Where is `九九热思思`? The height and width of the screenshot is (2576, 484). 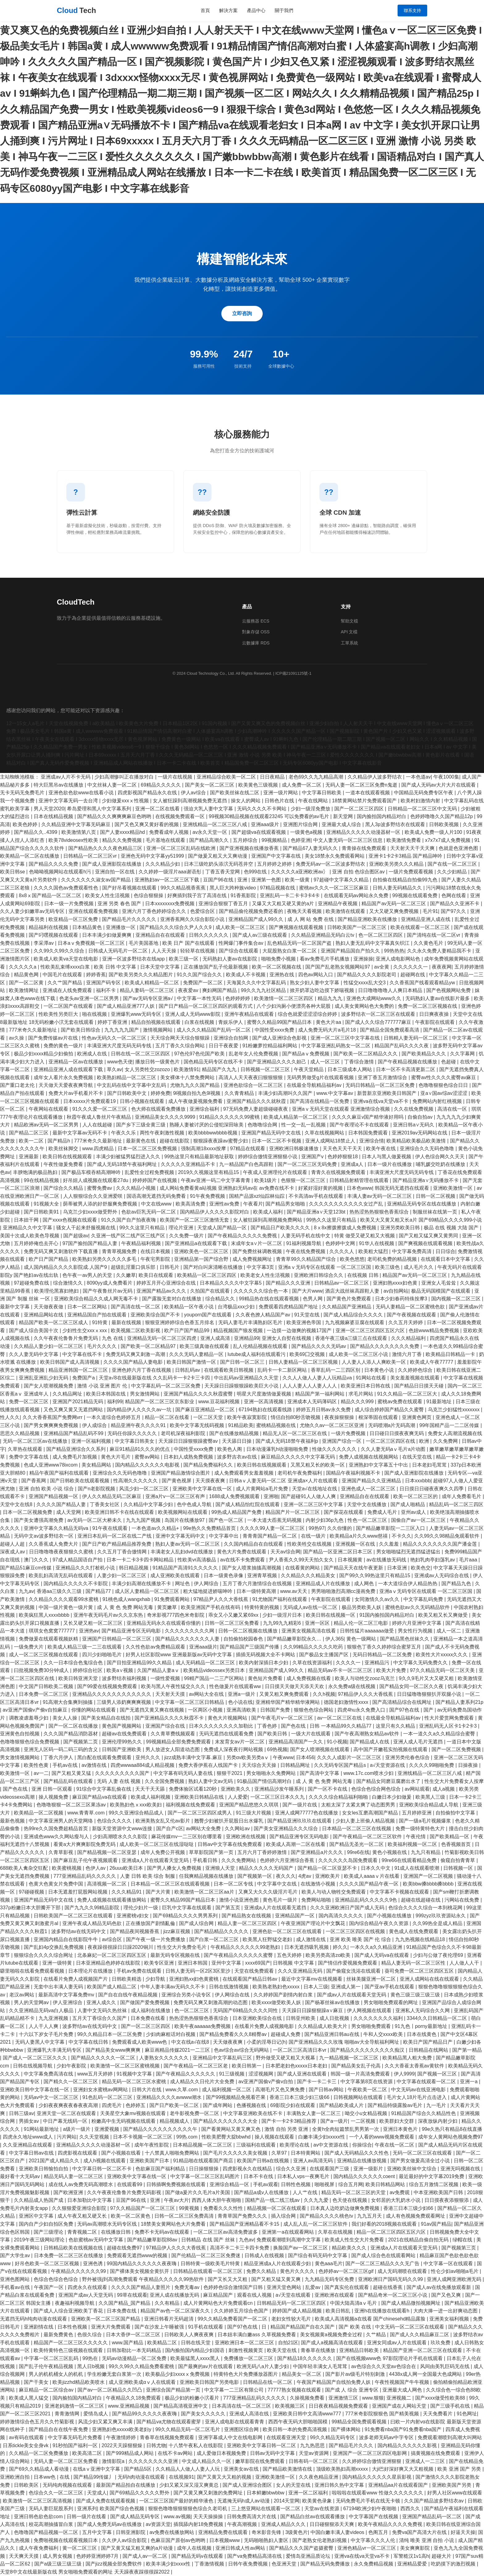
九九热思思 is located at coordinates (313, 2445).